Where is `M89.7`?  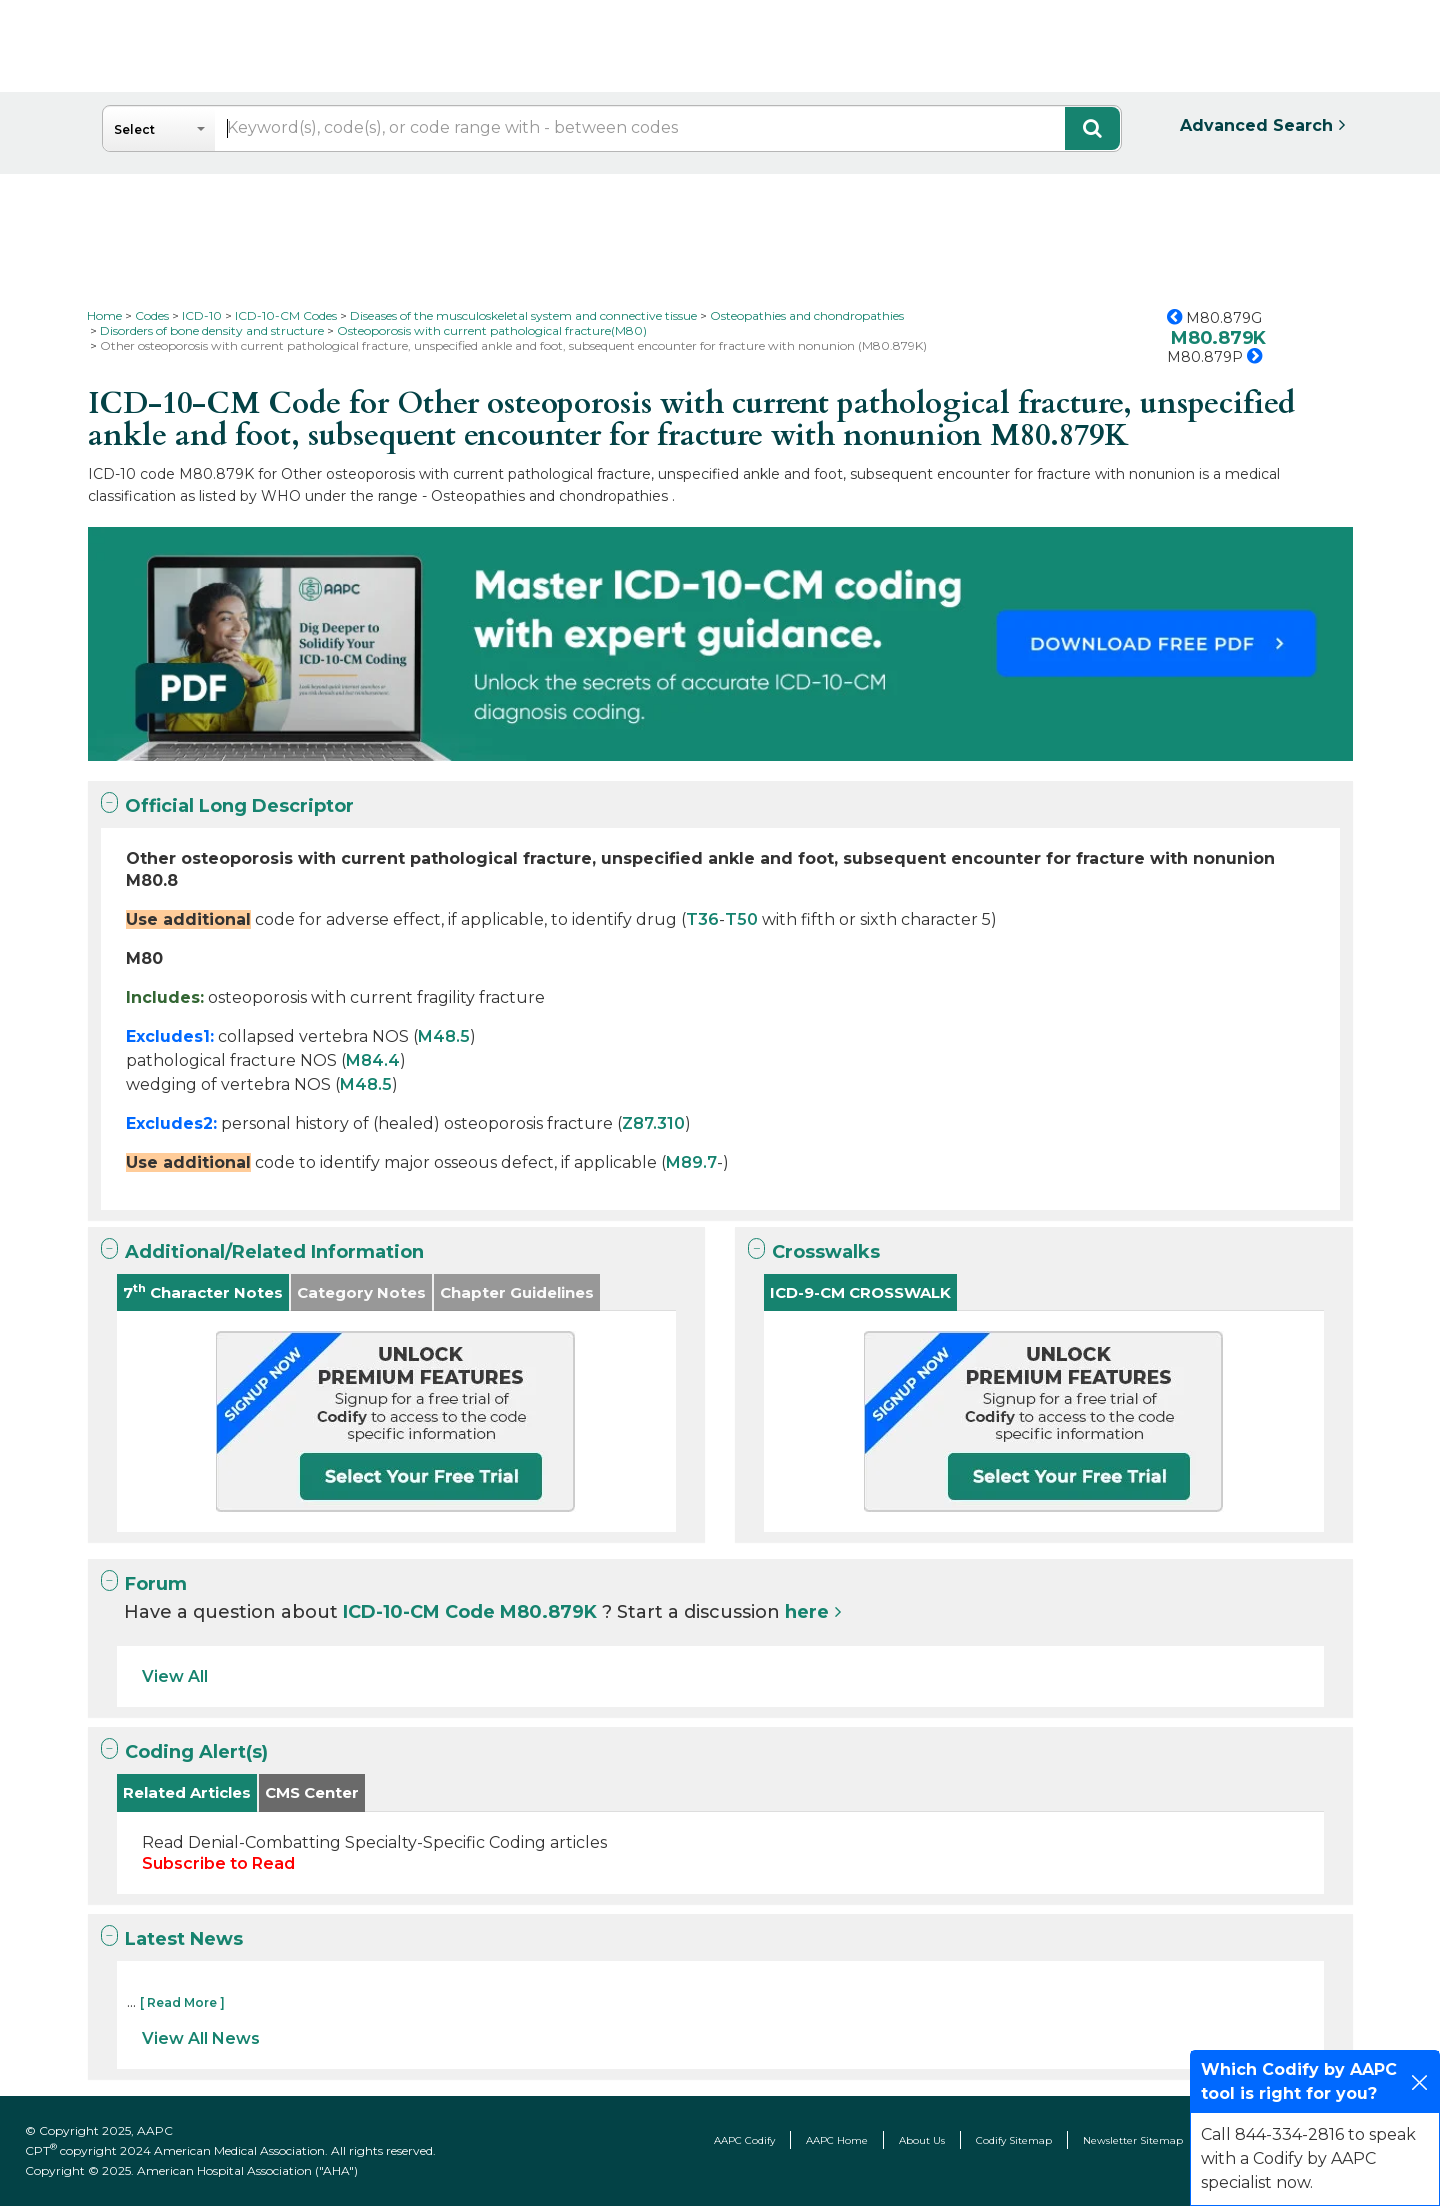
M89.7 is located at coordinates (691, 1162).